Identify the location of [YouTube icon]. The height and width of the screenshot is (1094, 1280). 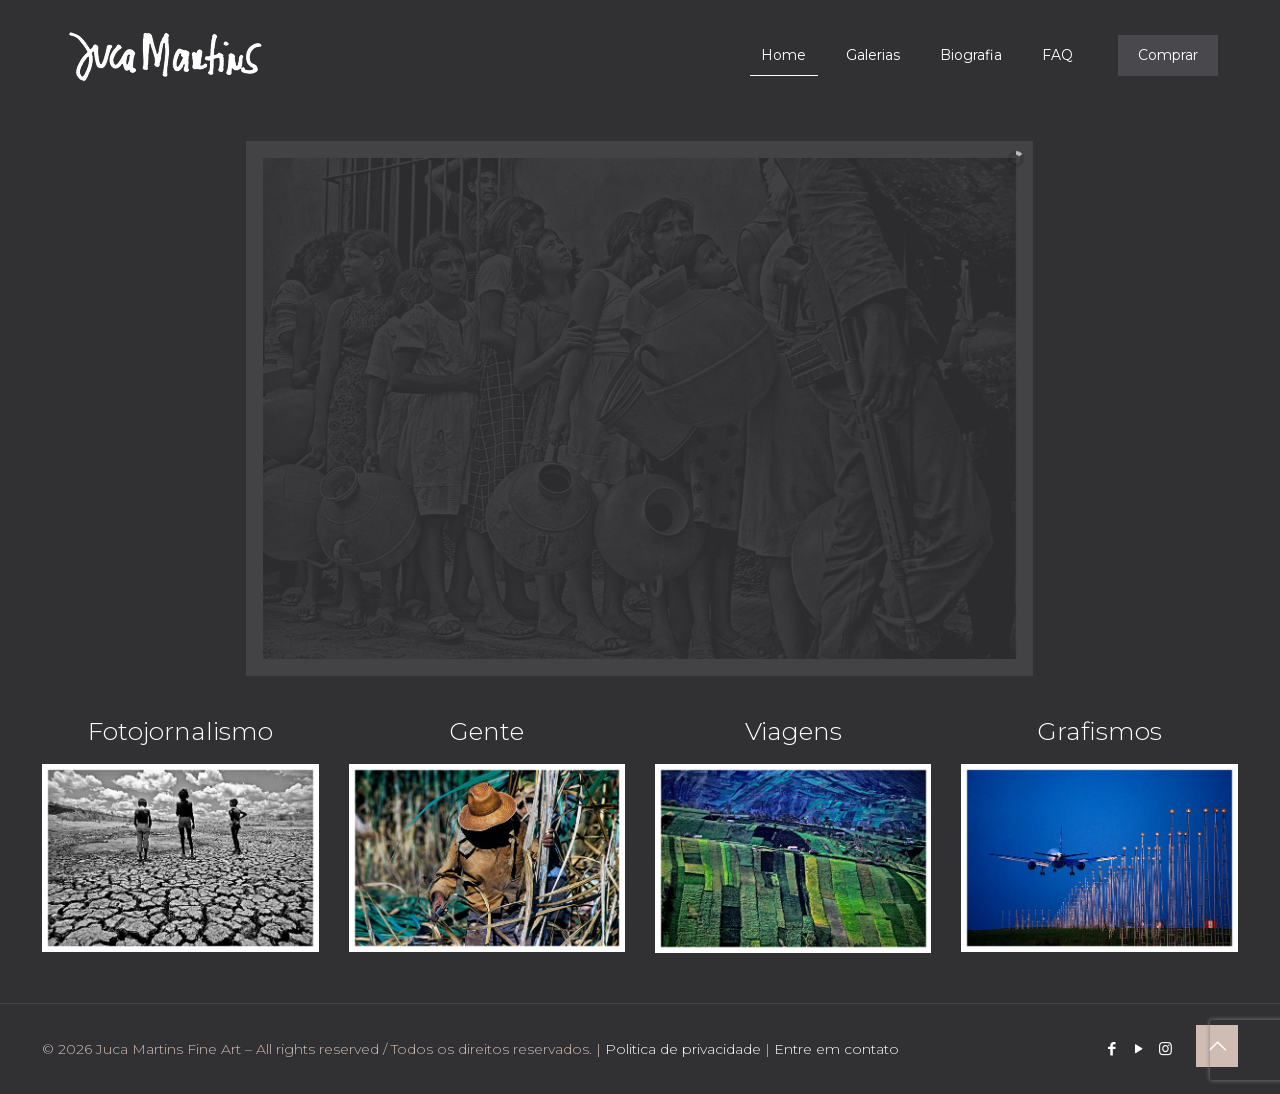
(1138, 1048).